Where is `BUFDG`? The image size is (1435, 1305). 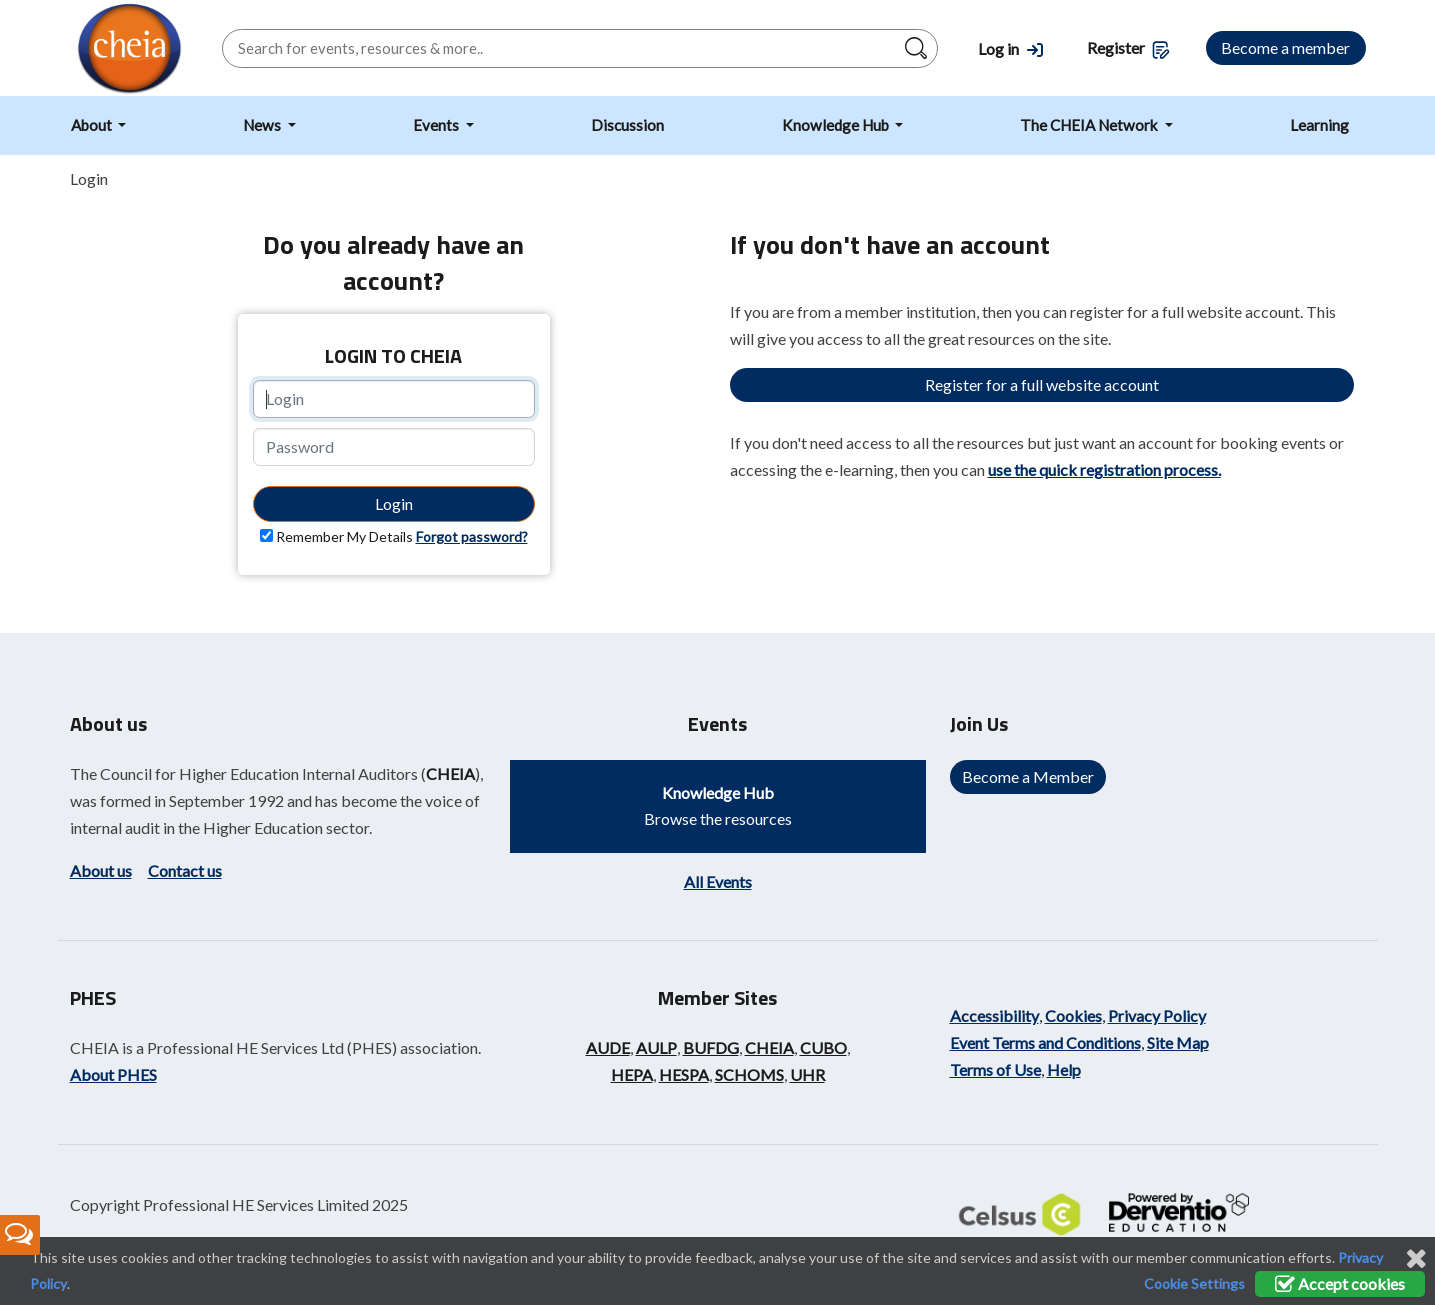
BUFDG is located at coordinates (711, 1047).